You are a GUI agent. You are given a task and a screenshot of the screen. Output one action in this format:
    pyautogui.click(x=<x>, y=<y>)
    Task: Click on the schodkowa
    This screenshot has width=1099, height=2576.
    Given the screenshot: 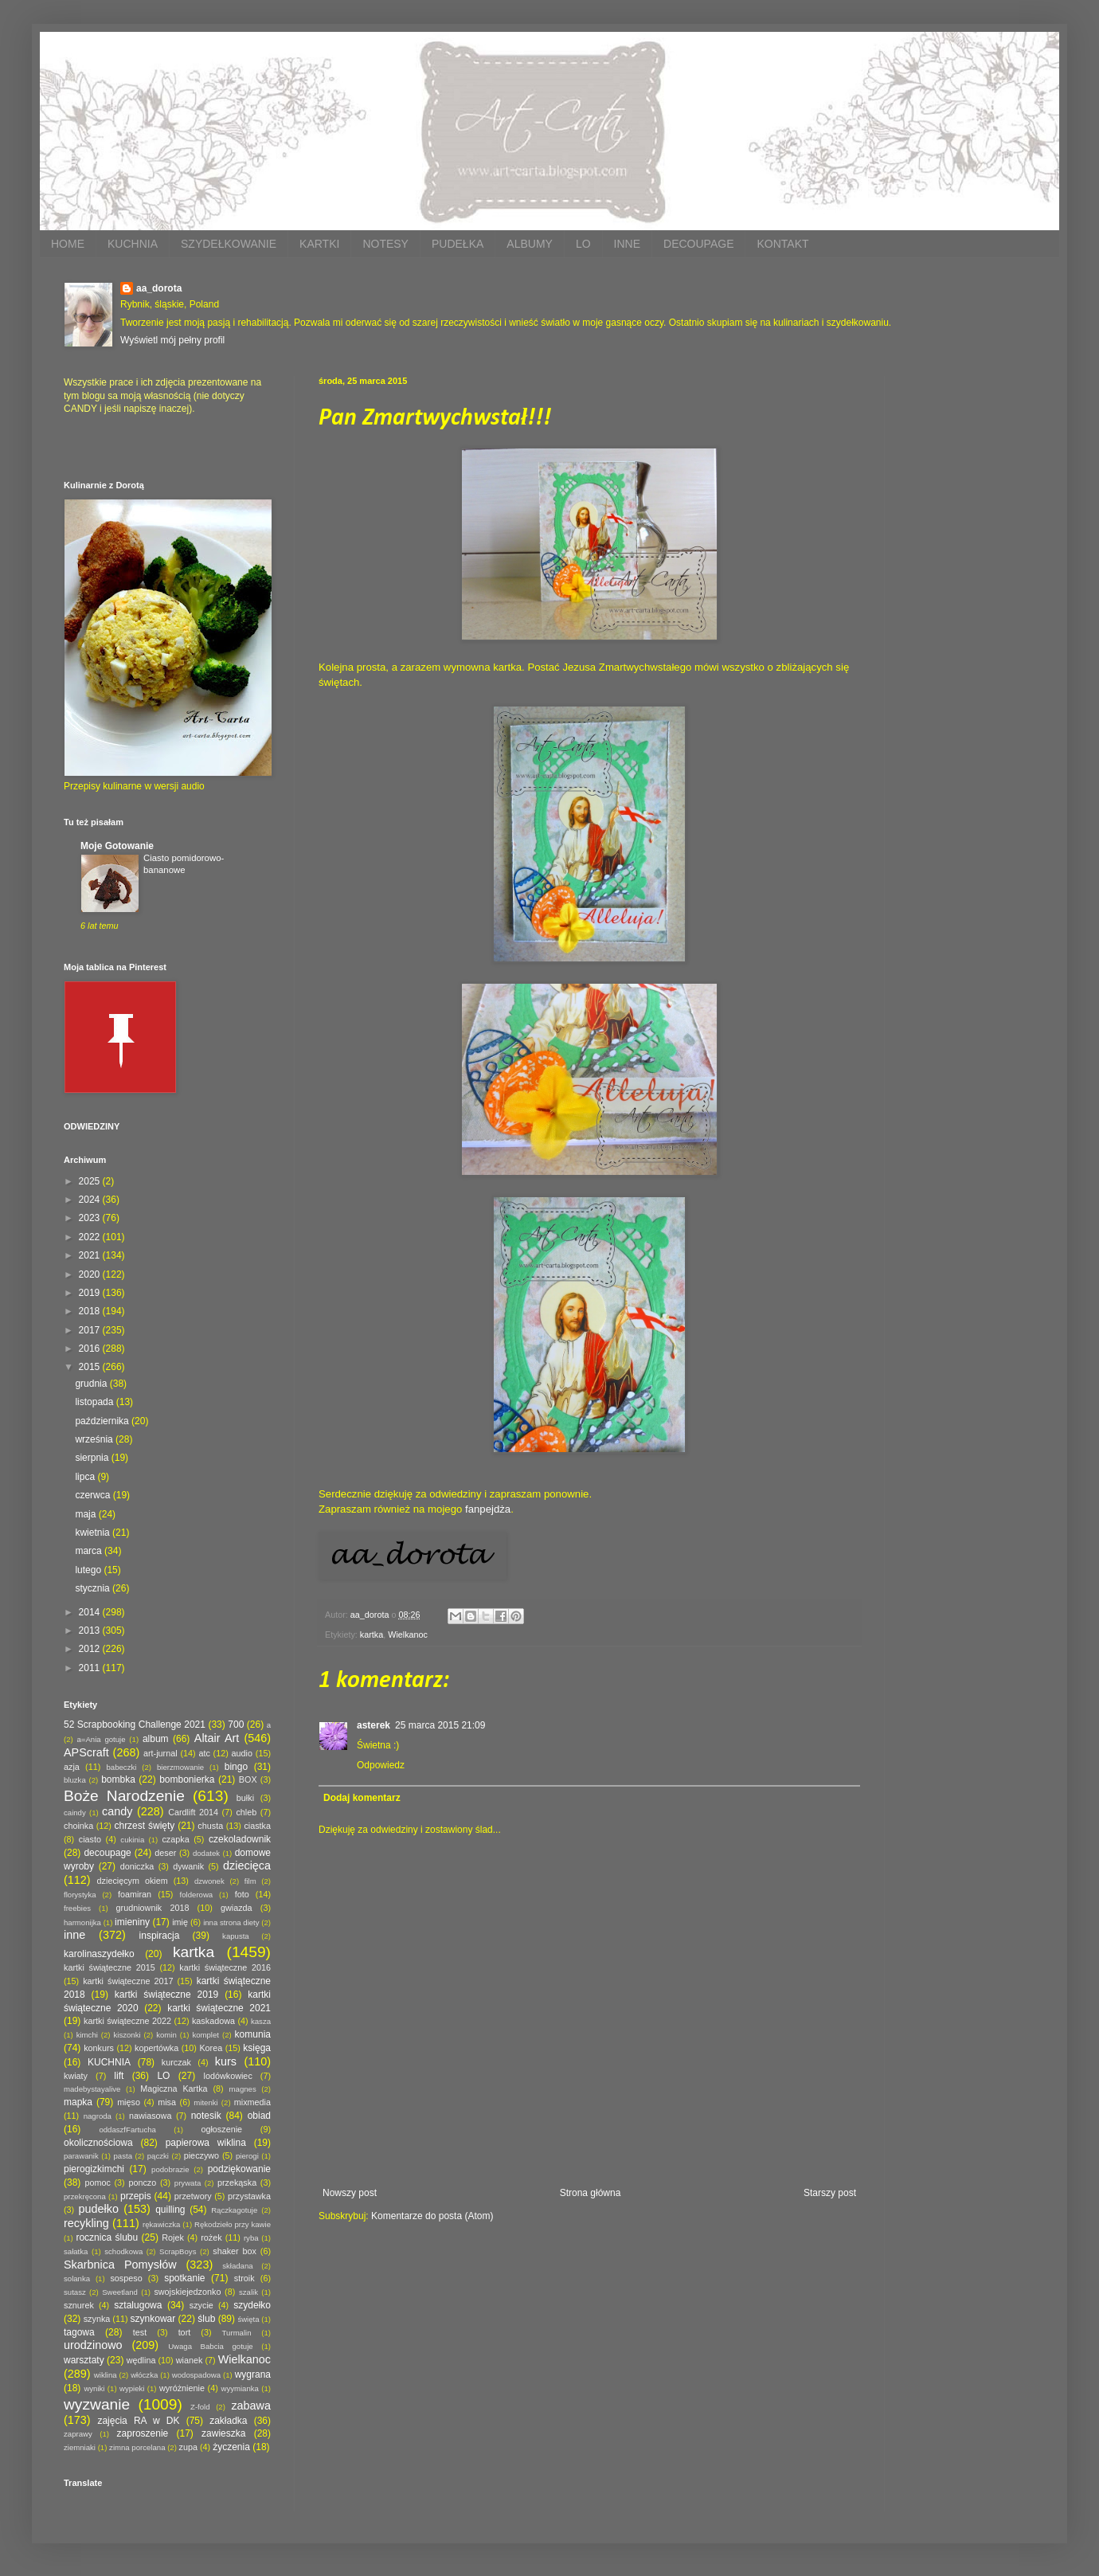 What is the action you would take?
    pyautogui.click(x=123, y=2251)
    